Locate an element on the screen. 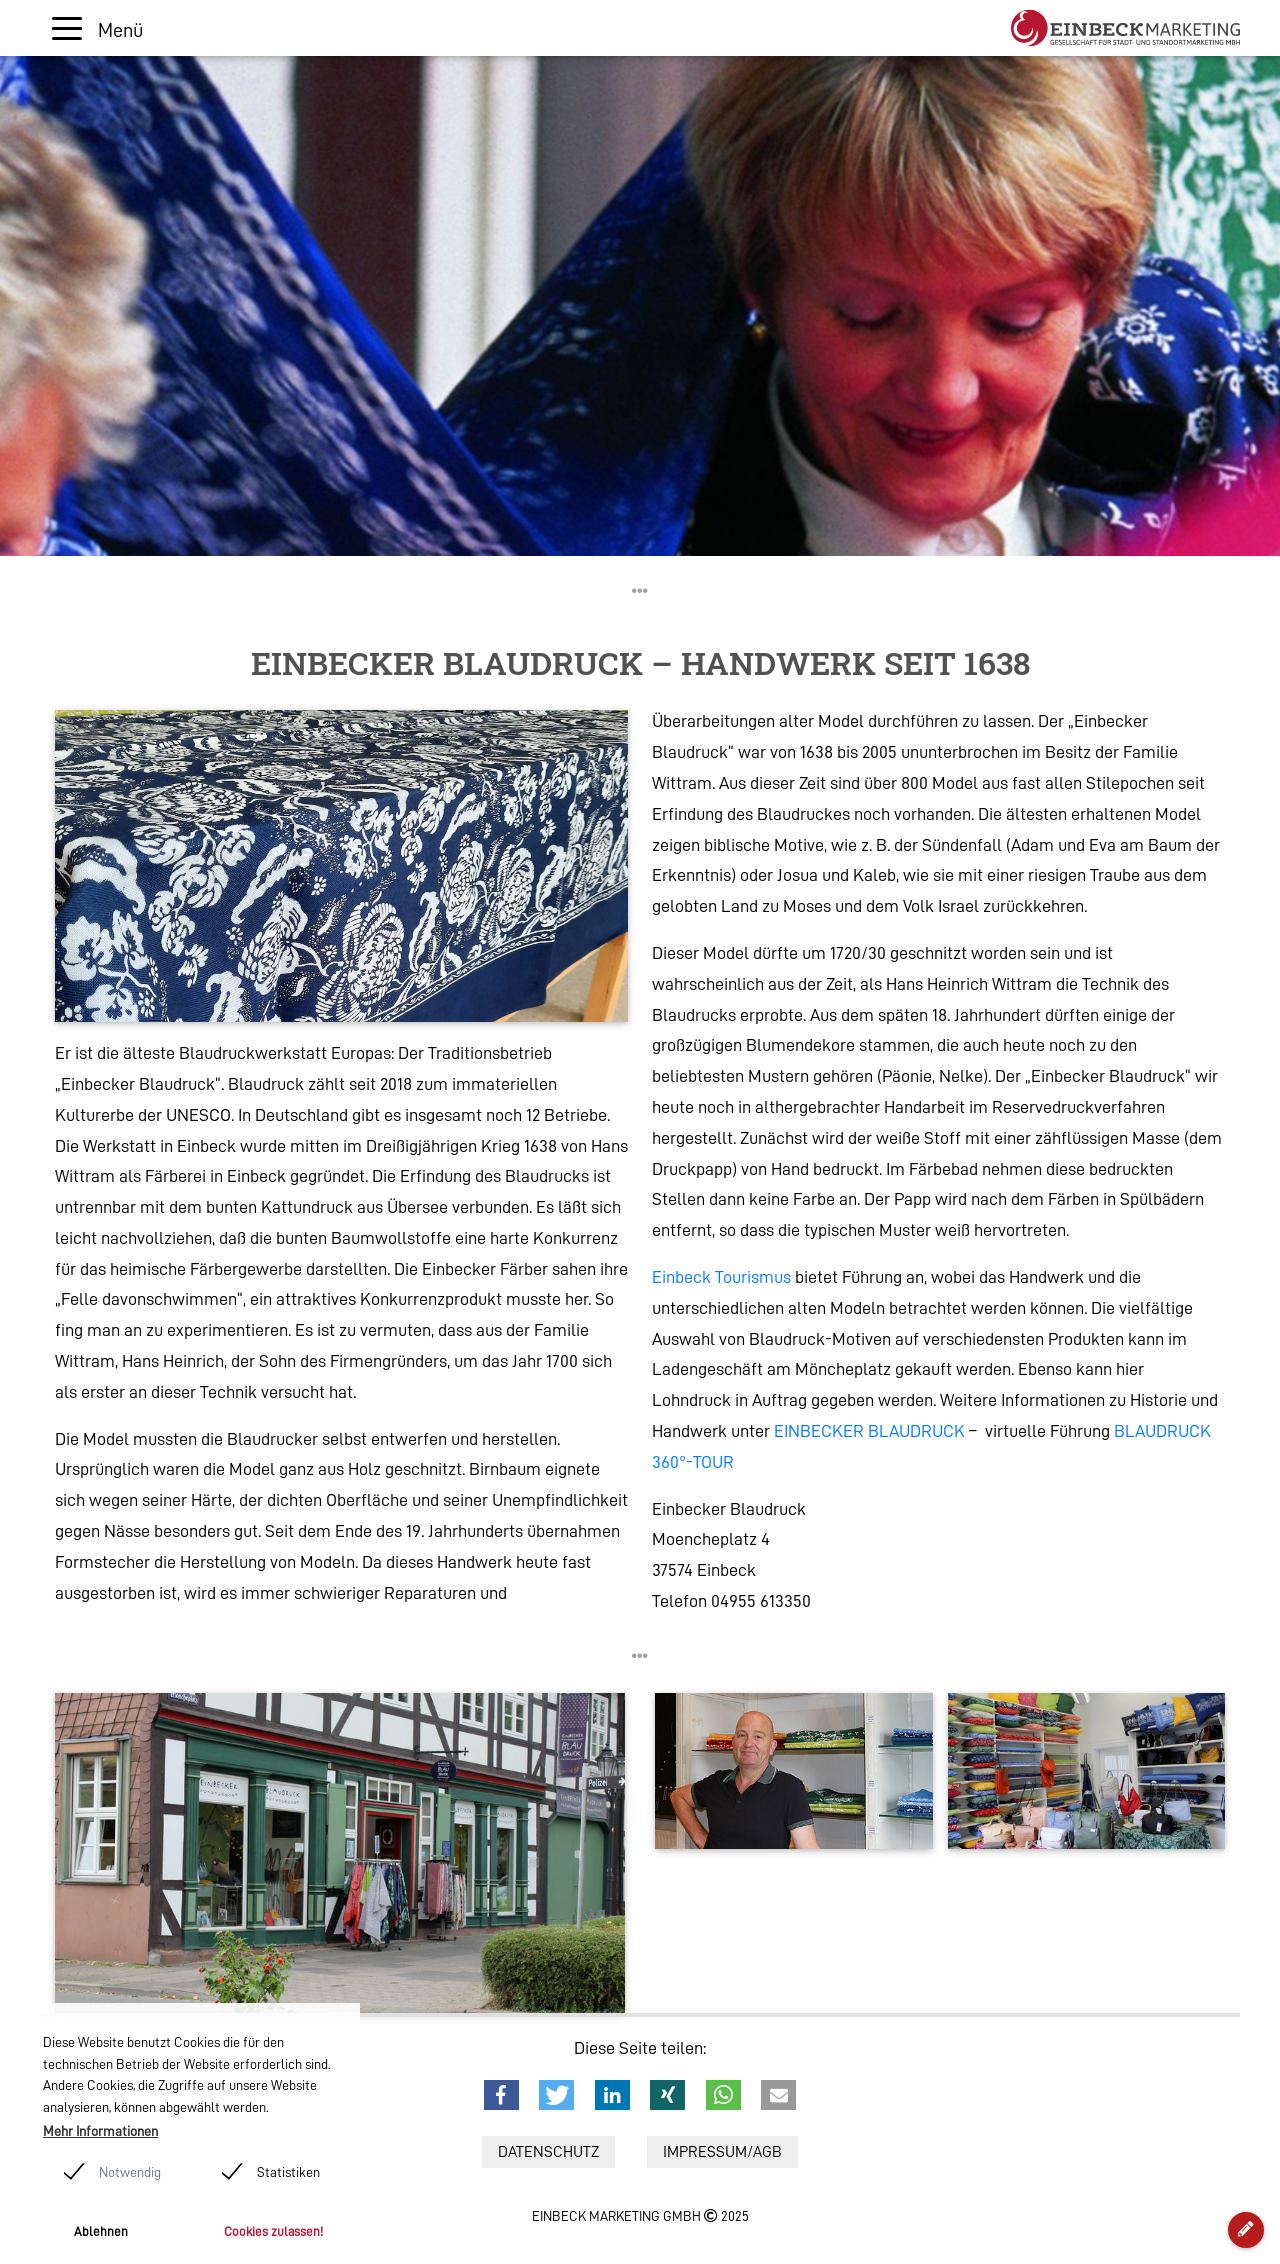 This screenshot has width=1280, height=2264. [button] is located at coordinates (501, 2095).